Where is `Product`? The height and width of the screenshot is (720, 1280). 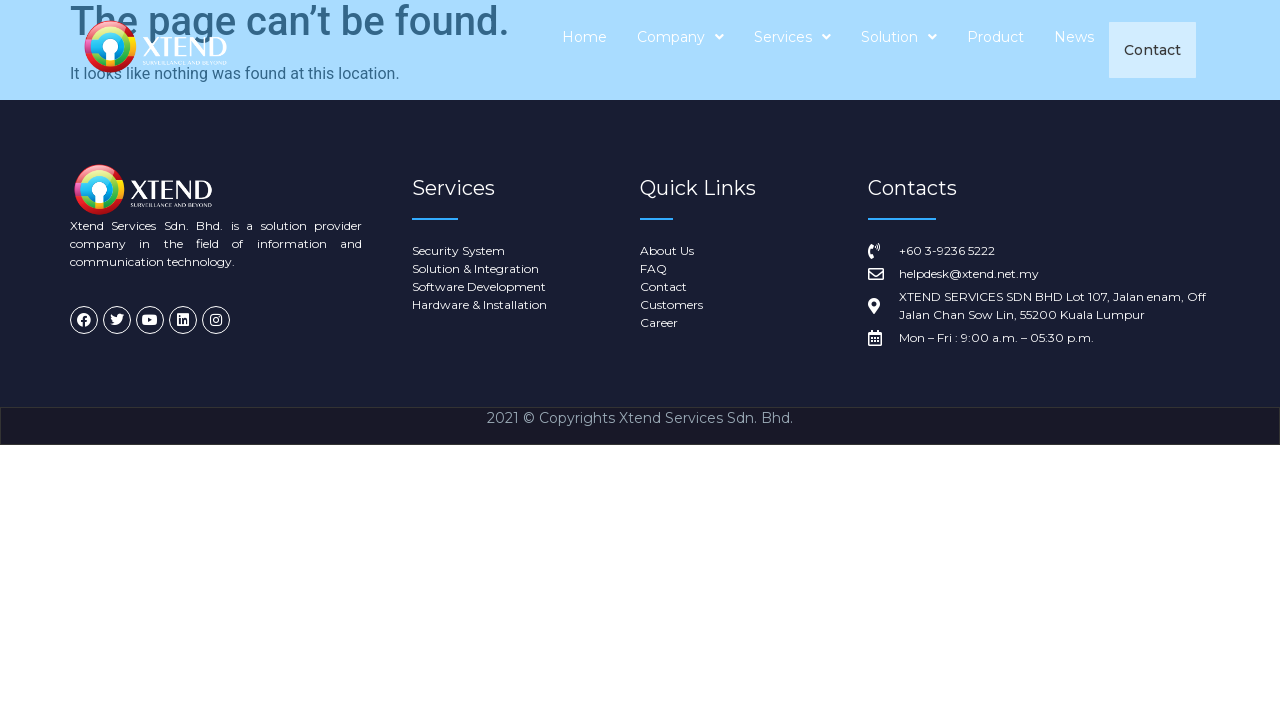 Product is located at coordinates (996, 50).